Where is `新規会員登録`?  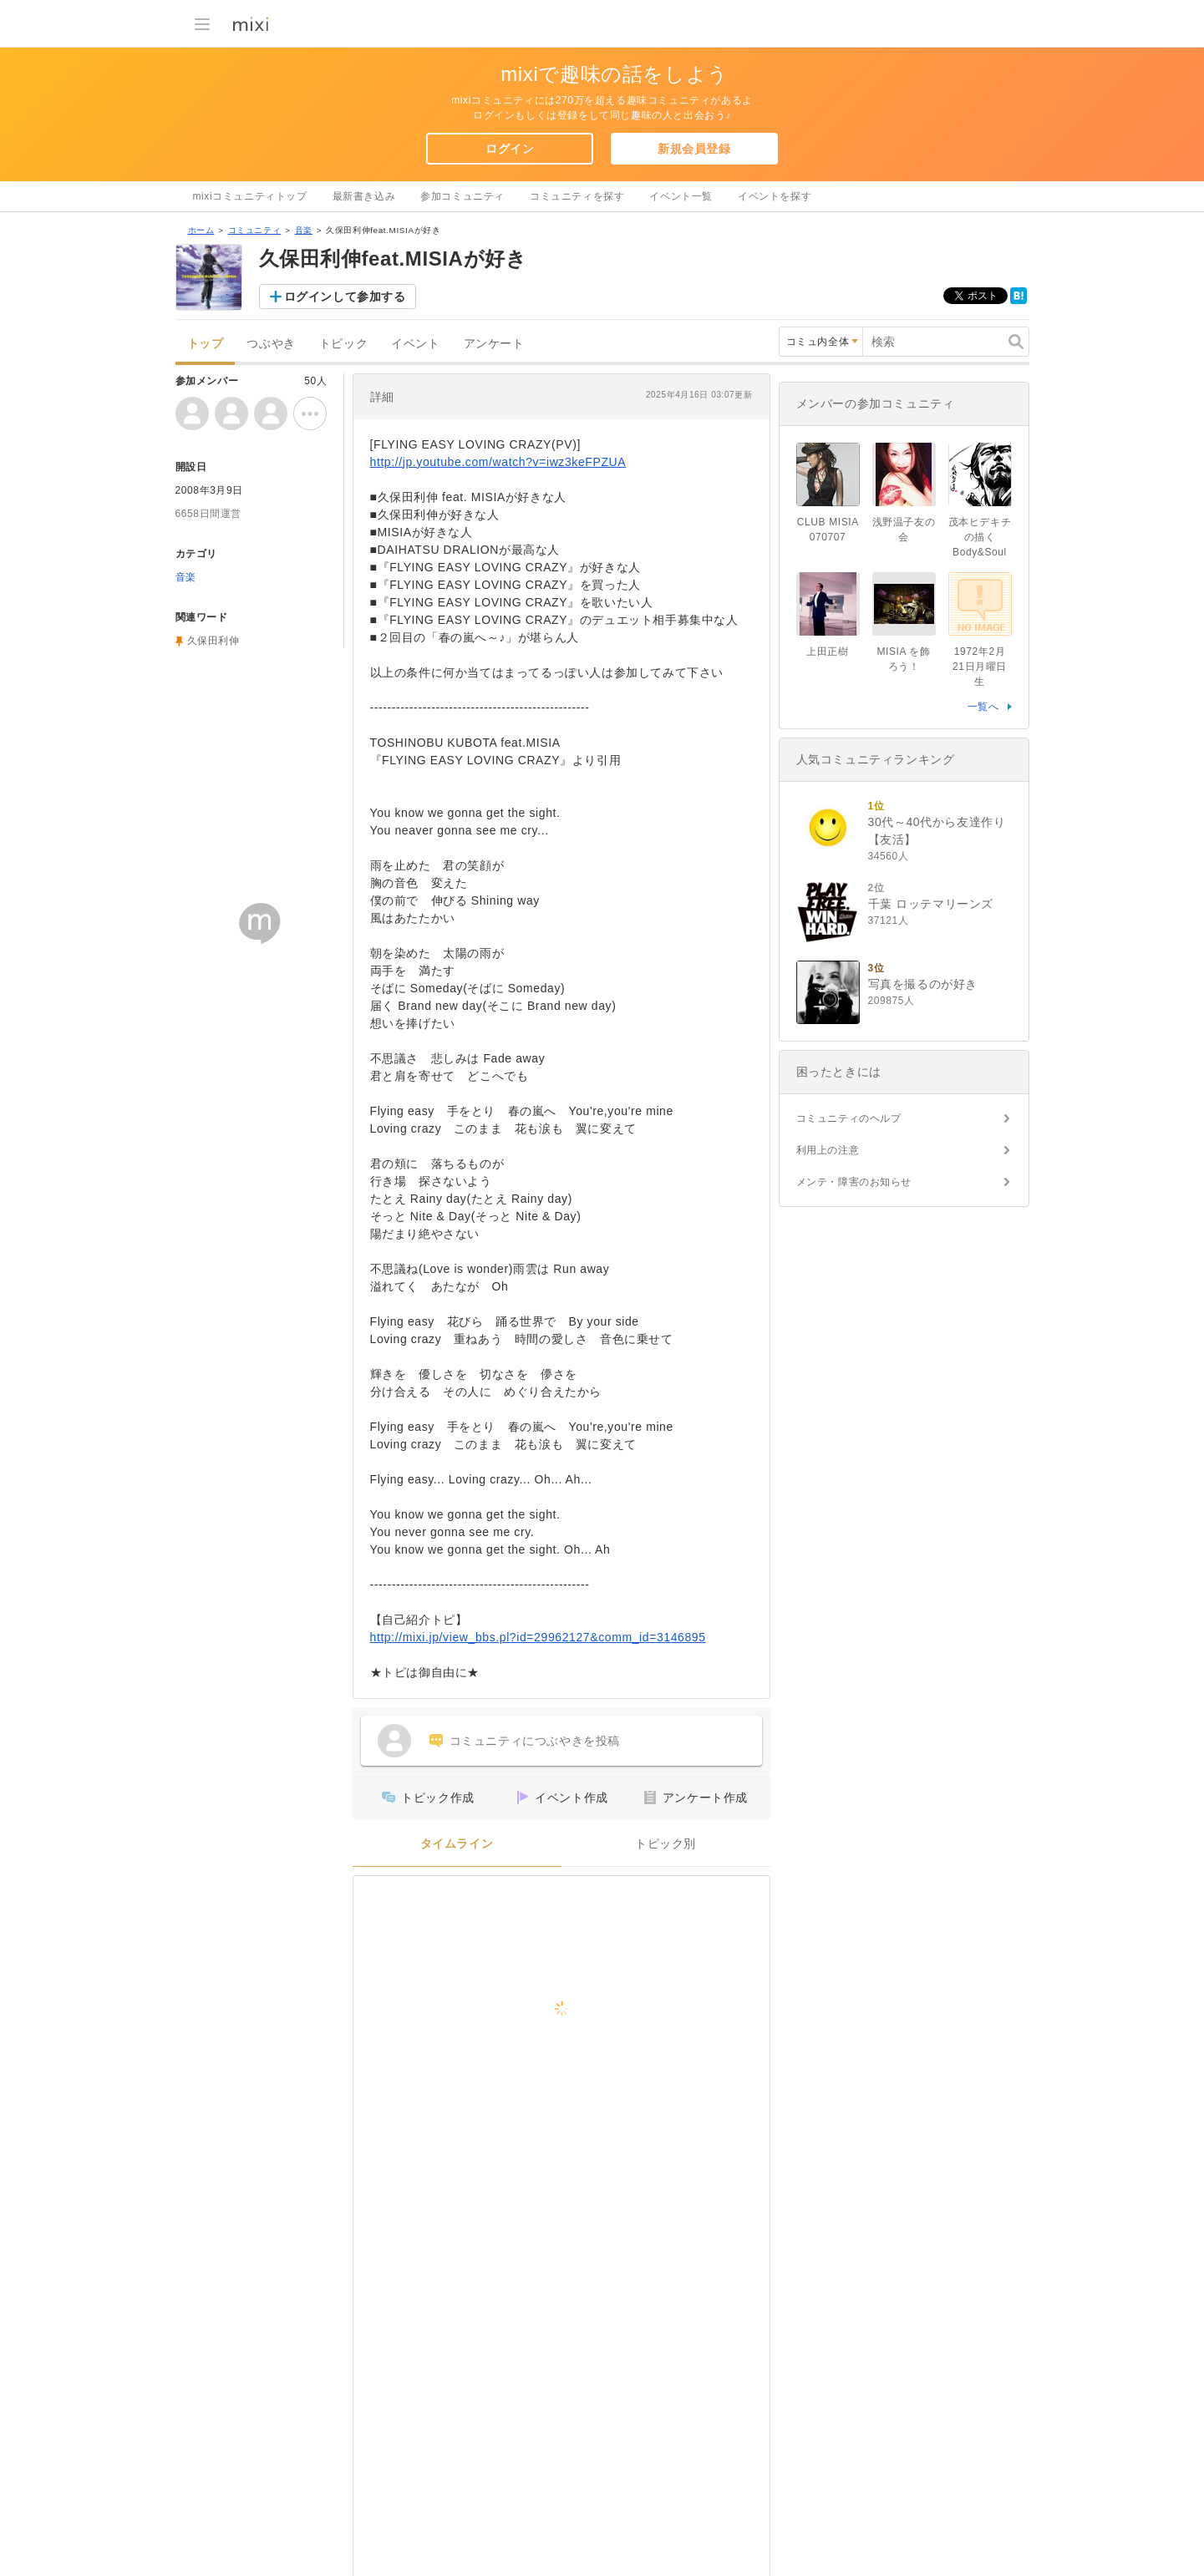
新規会員登録 is located at coordinates (694, 148).